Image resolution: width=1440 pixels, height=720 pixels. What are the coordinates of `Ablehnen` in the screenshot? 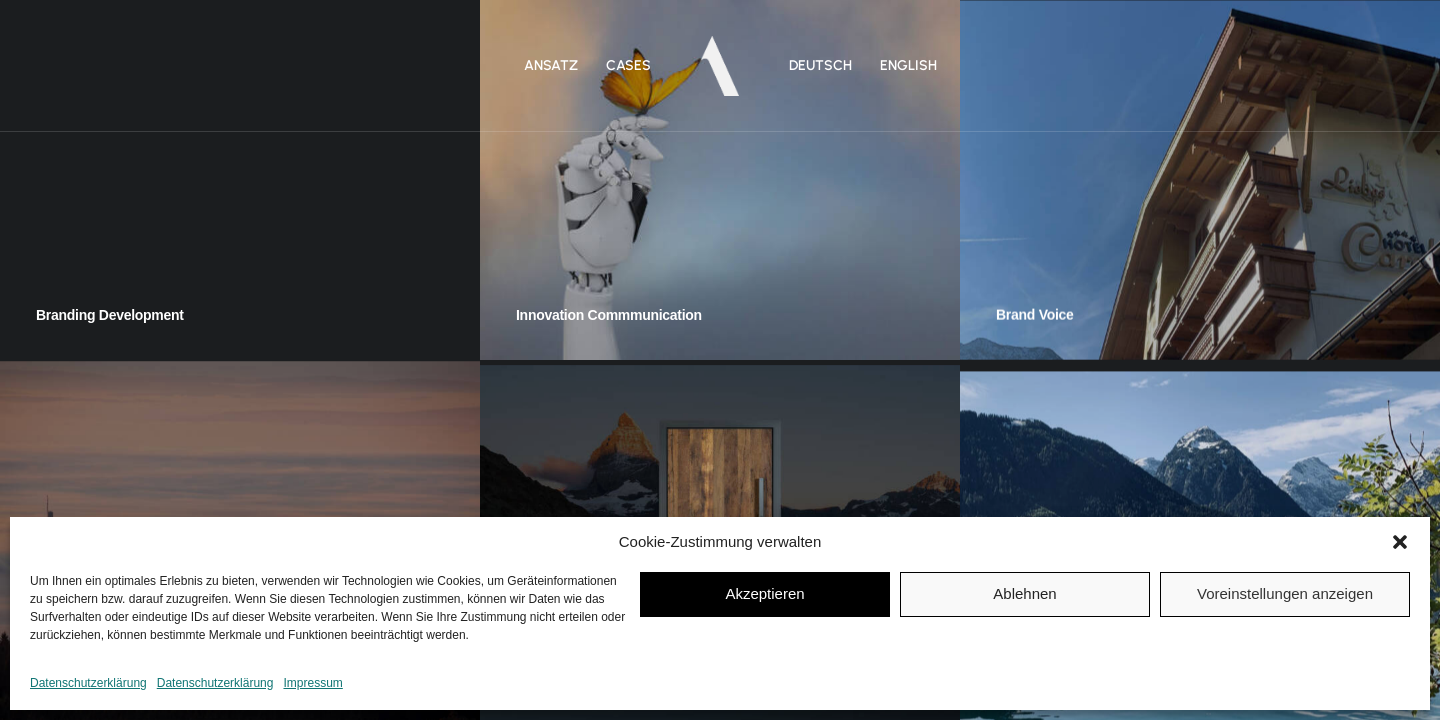 It's located at (1024, 593).